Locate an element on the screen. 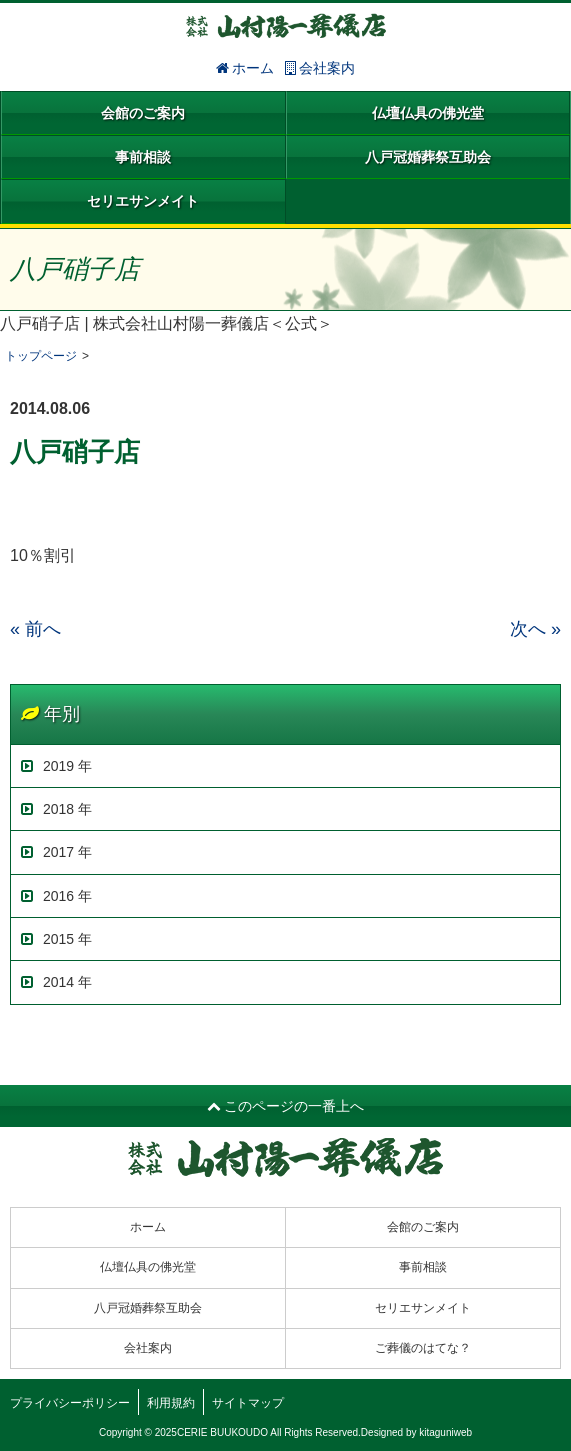  仏壇仏具の佛光堂 is located at coordinates (428, 113).